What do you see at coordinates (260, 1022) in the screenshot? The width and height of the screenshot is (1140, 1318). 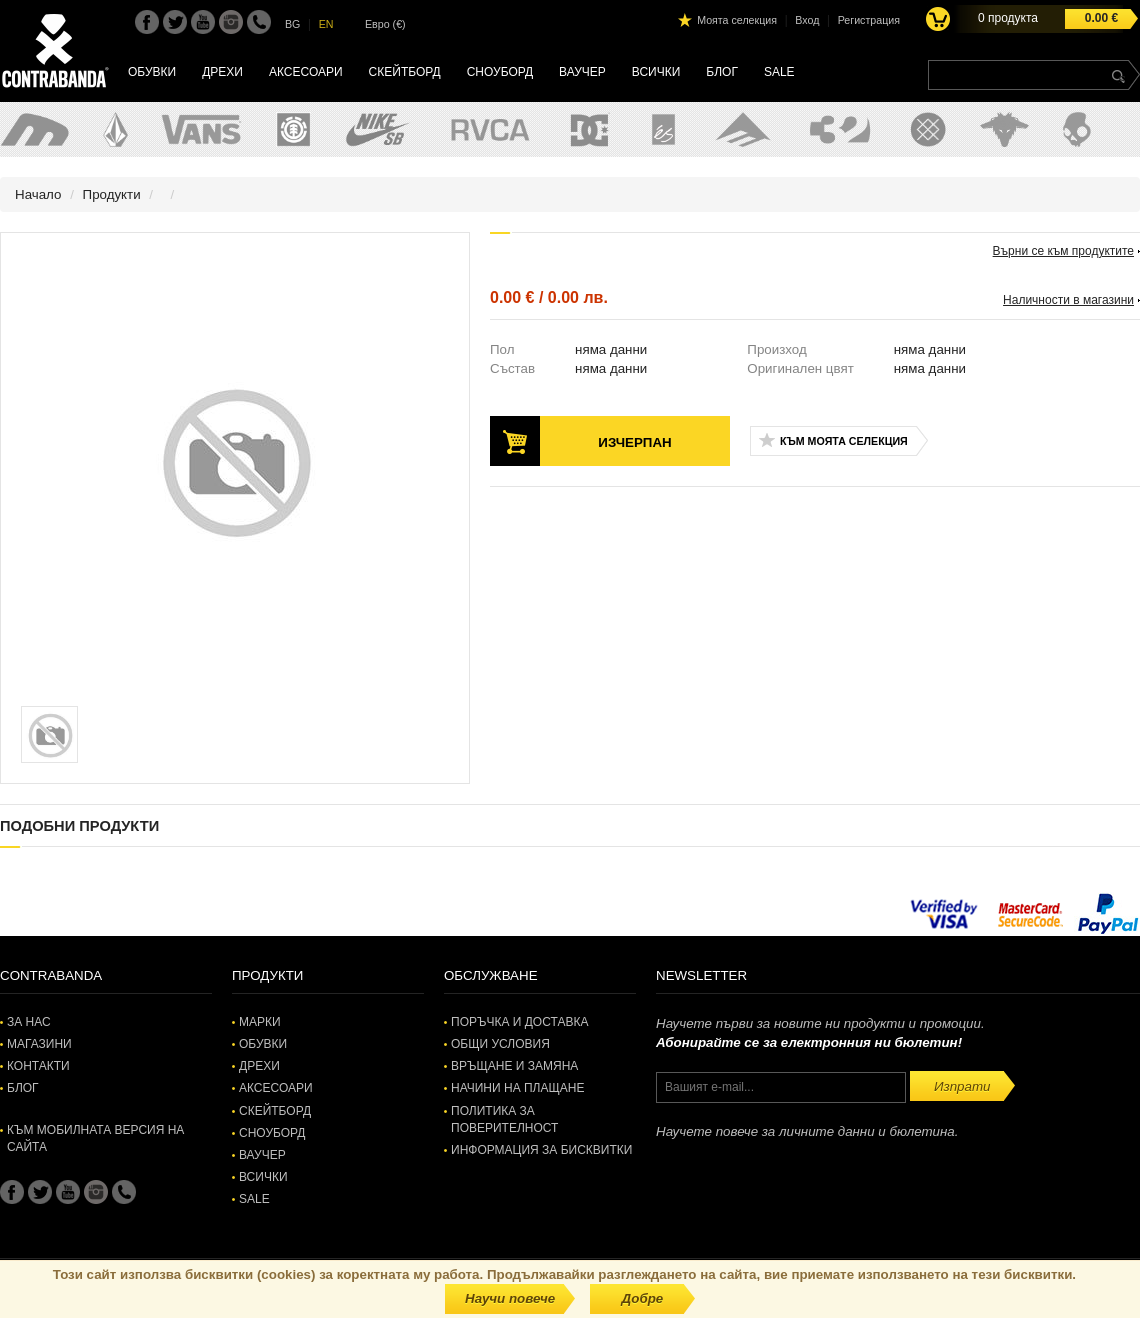 I see `Марки` at bounding box center [260, 1022].